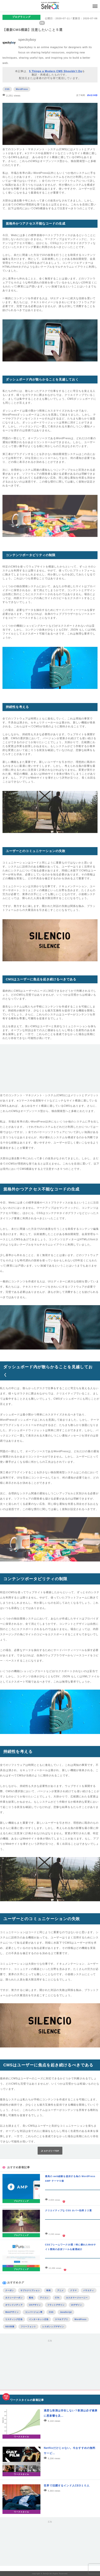 The image size is (100, 2576). What do you see at coordinates (14, 2298) in the screenshot?
I see `タクシークーポン` at bounding box center [14, 2298].